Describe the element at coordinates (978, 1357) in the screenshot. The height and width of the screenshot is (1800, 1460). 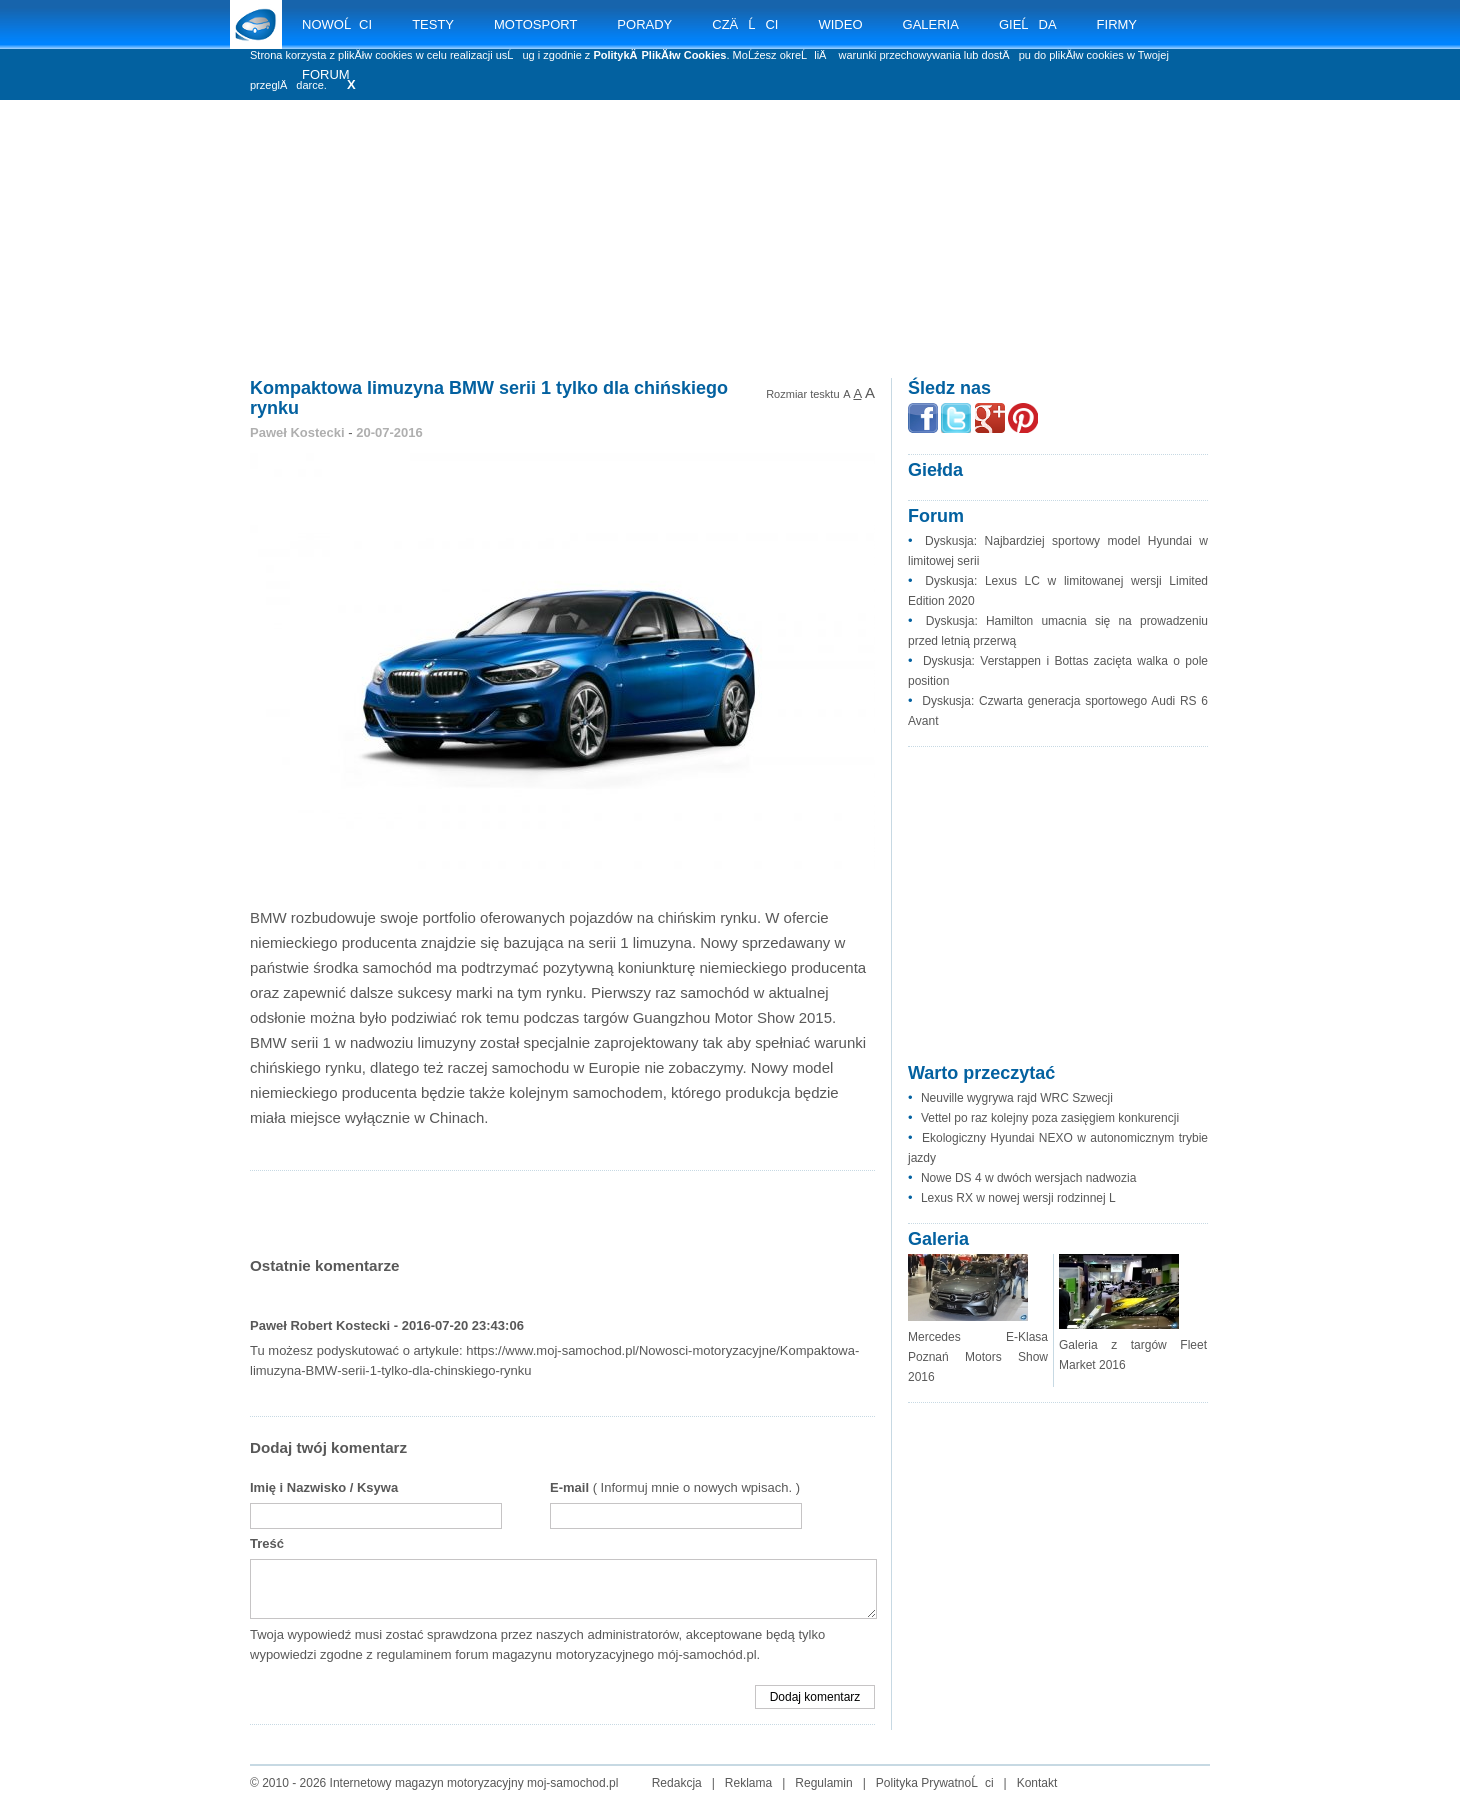
I see `Mercedes E-Klasa Poznań Motors Show 2016` at that location.